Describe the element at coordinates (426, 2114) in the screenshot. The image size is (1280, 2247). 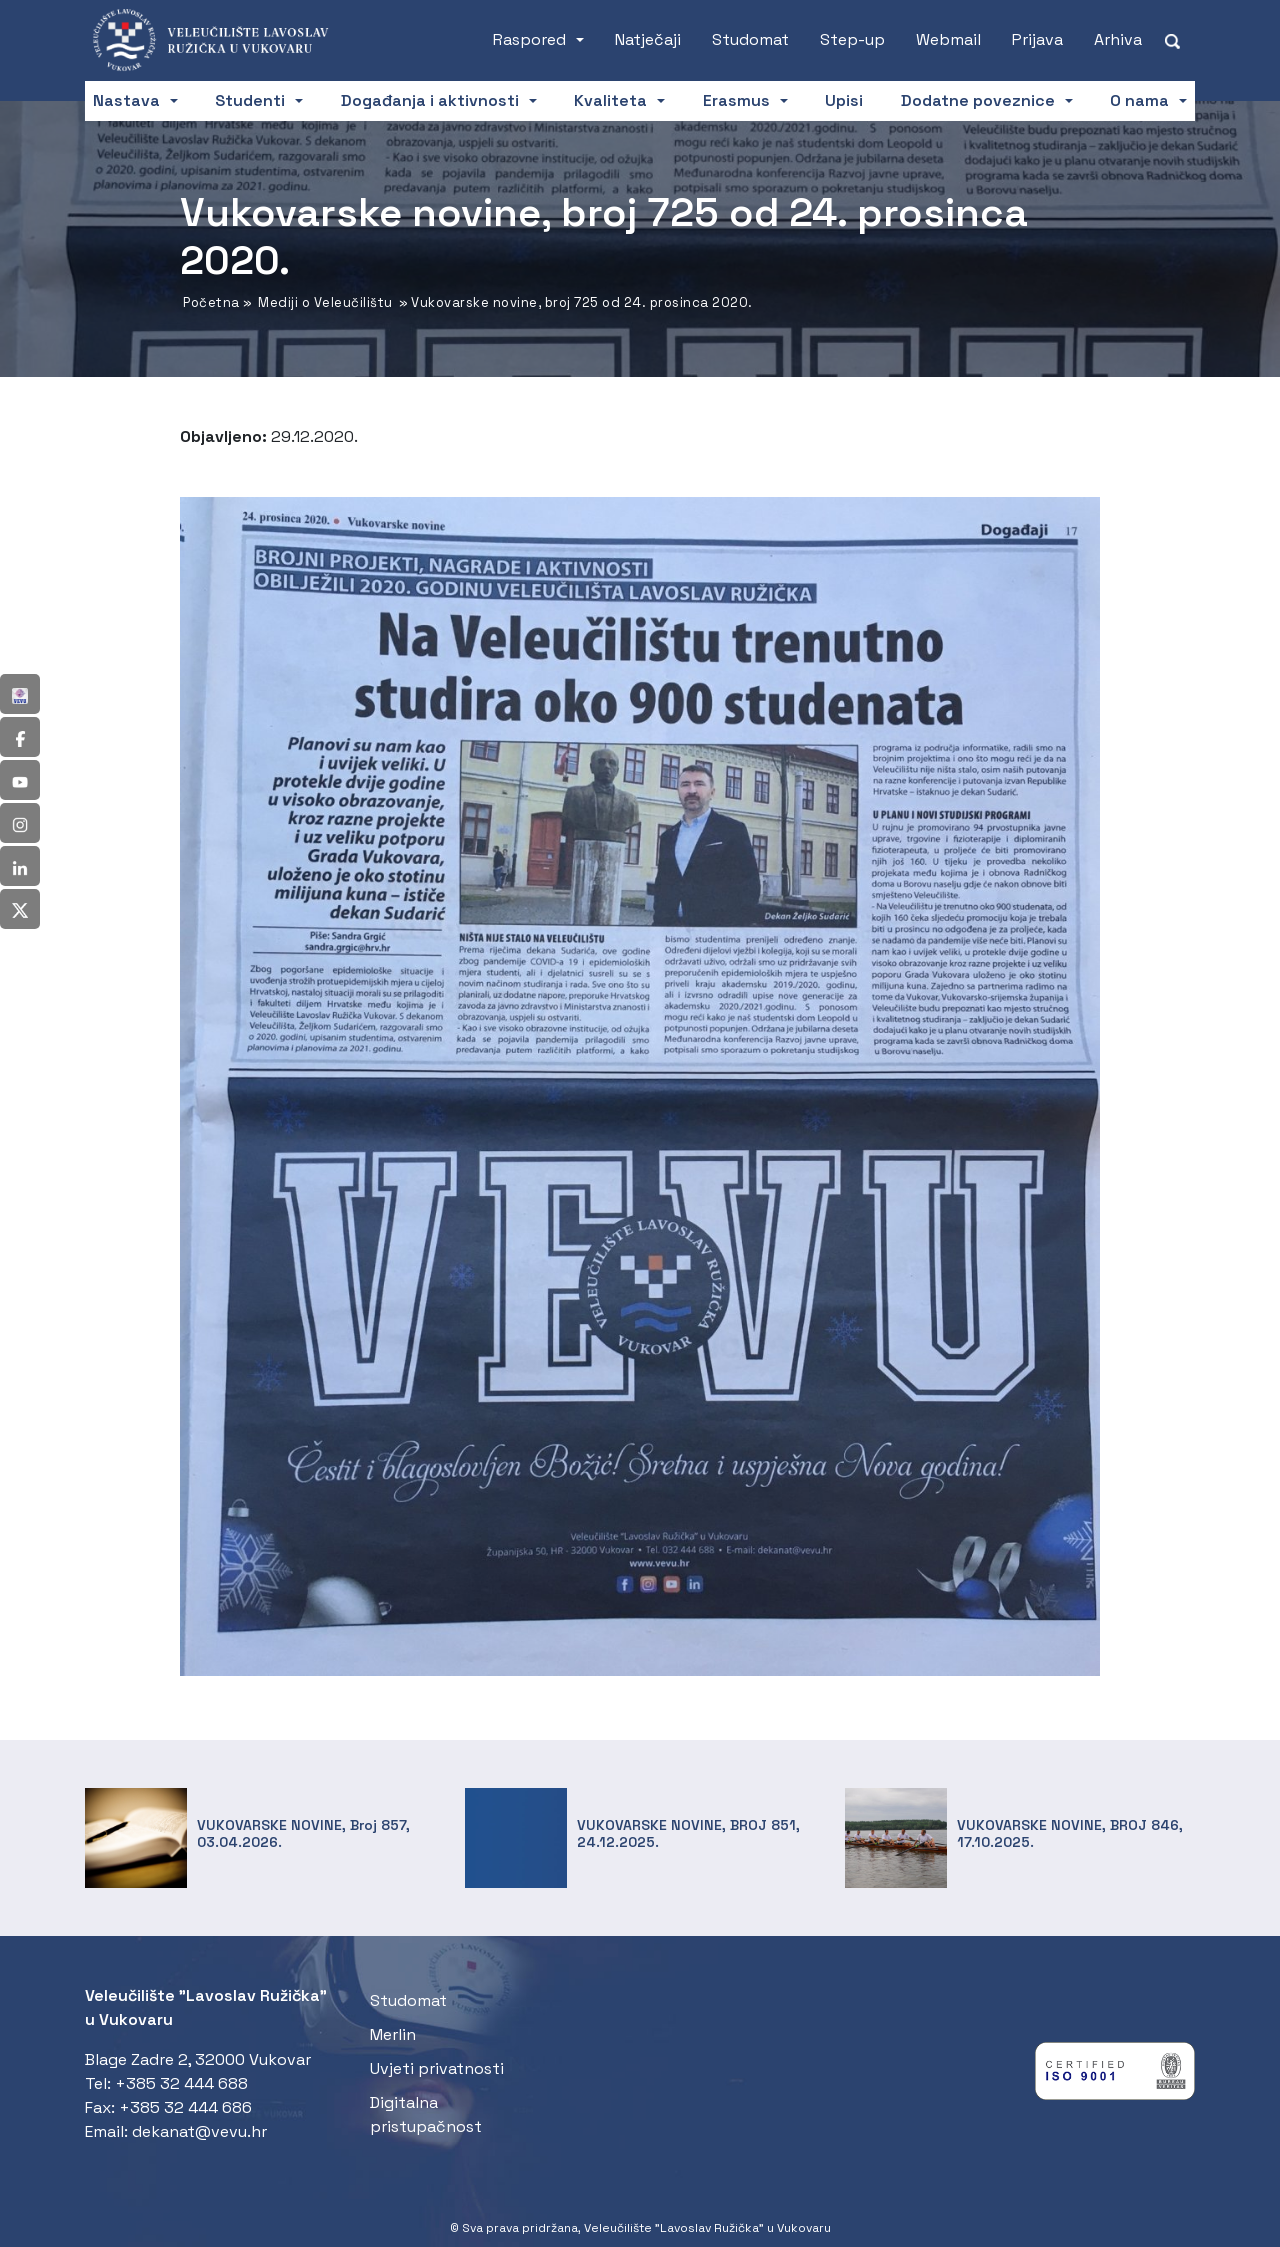
I see `Digitalna pristupačnost` at that location.